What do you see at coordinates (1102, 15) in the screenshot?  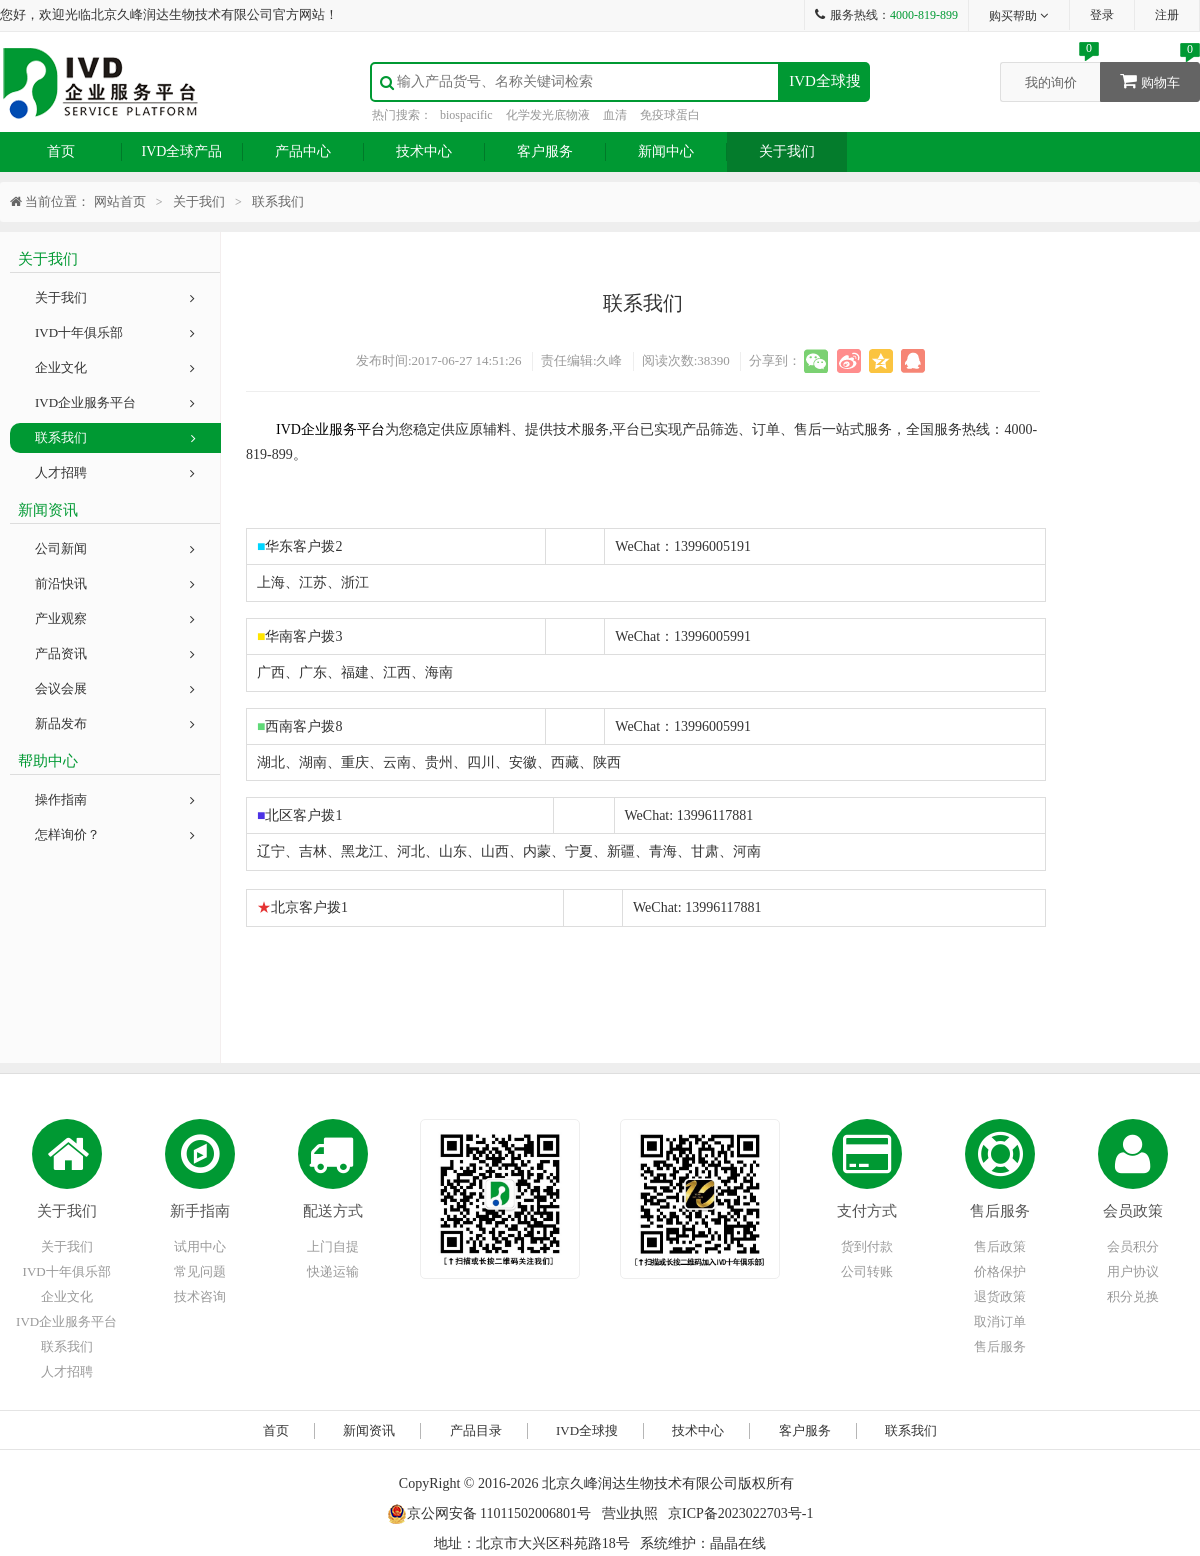 I see `登录` at bounding box center [1102, 15].